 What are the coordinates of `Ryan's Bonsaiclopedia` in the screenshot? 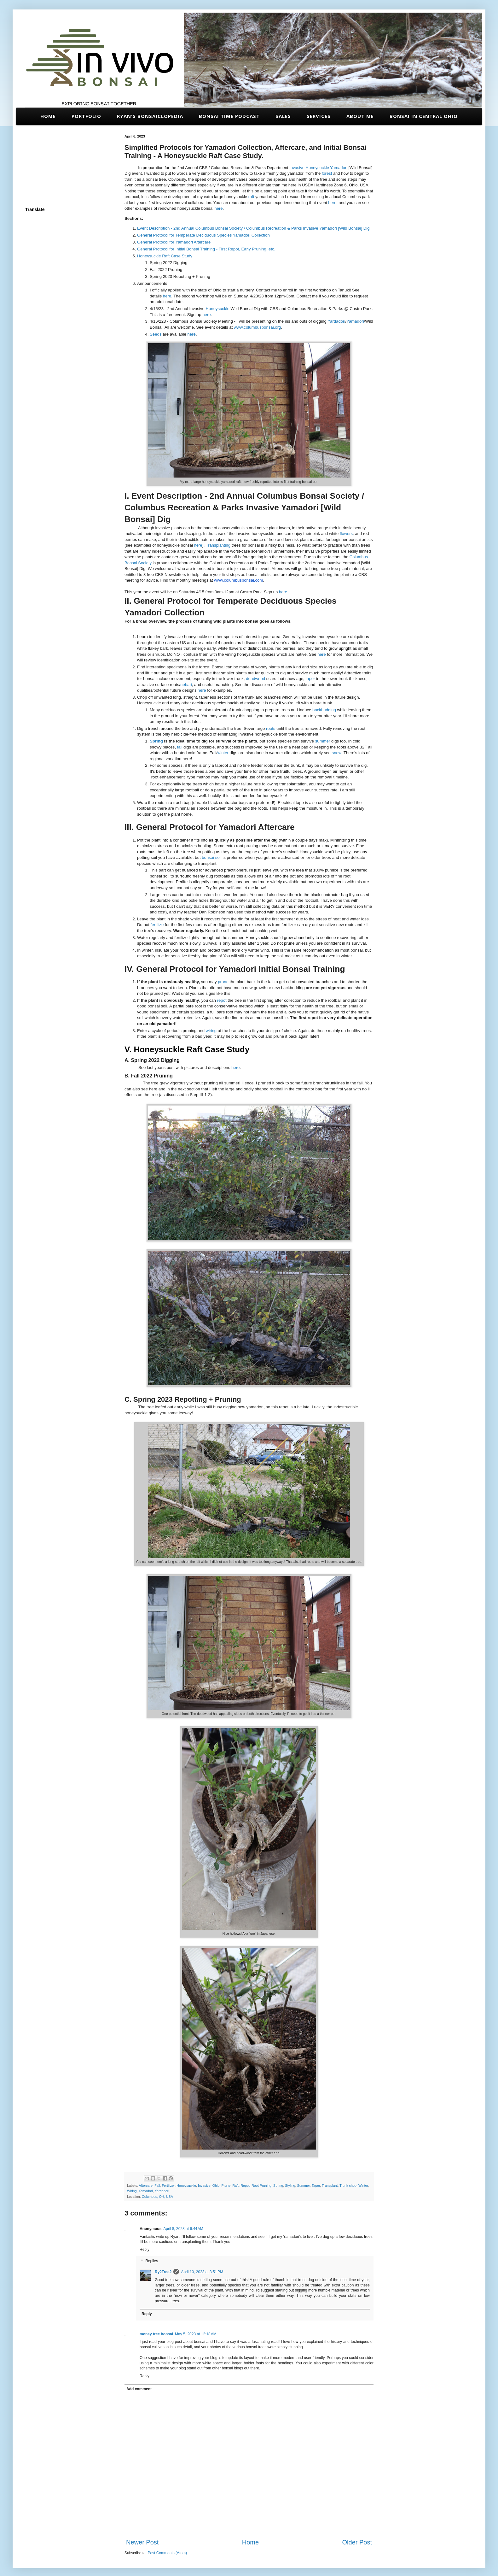 It's located at (150, 116).